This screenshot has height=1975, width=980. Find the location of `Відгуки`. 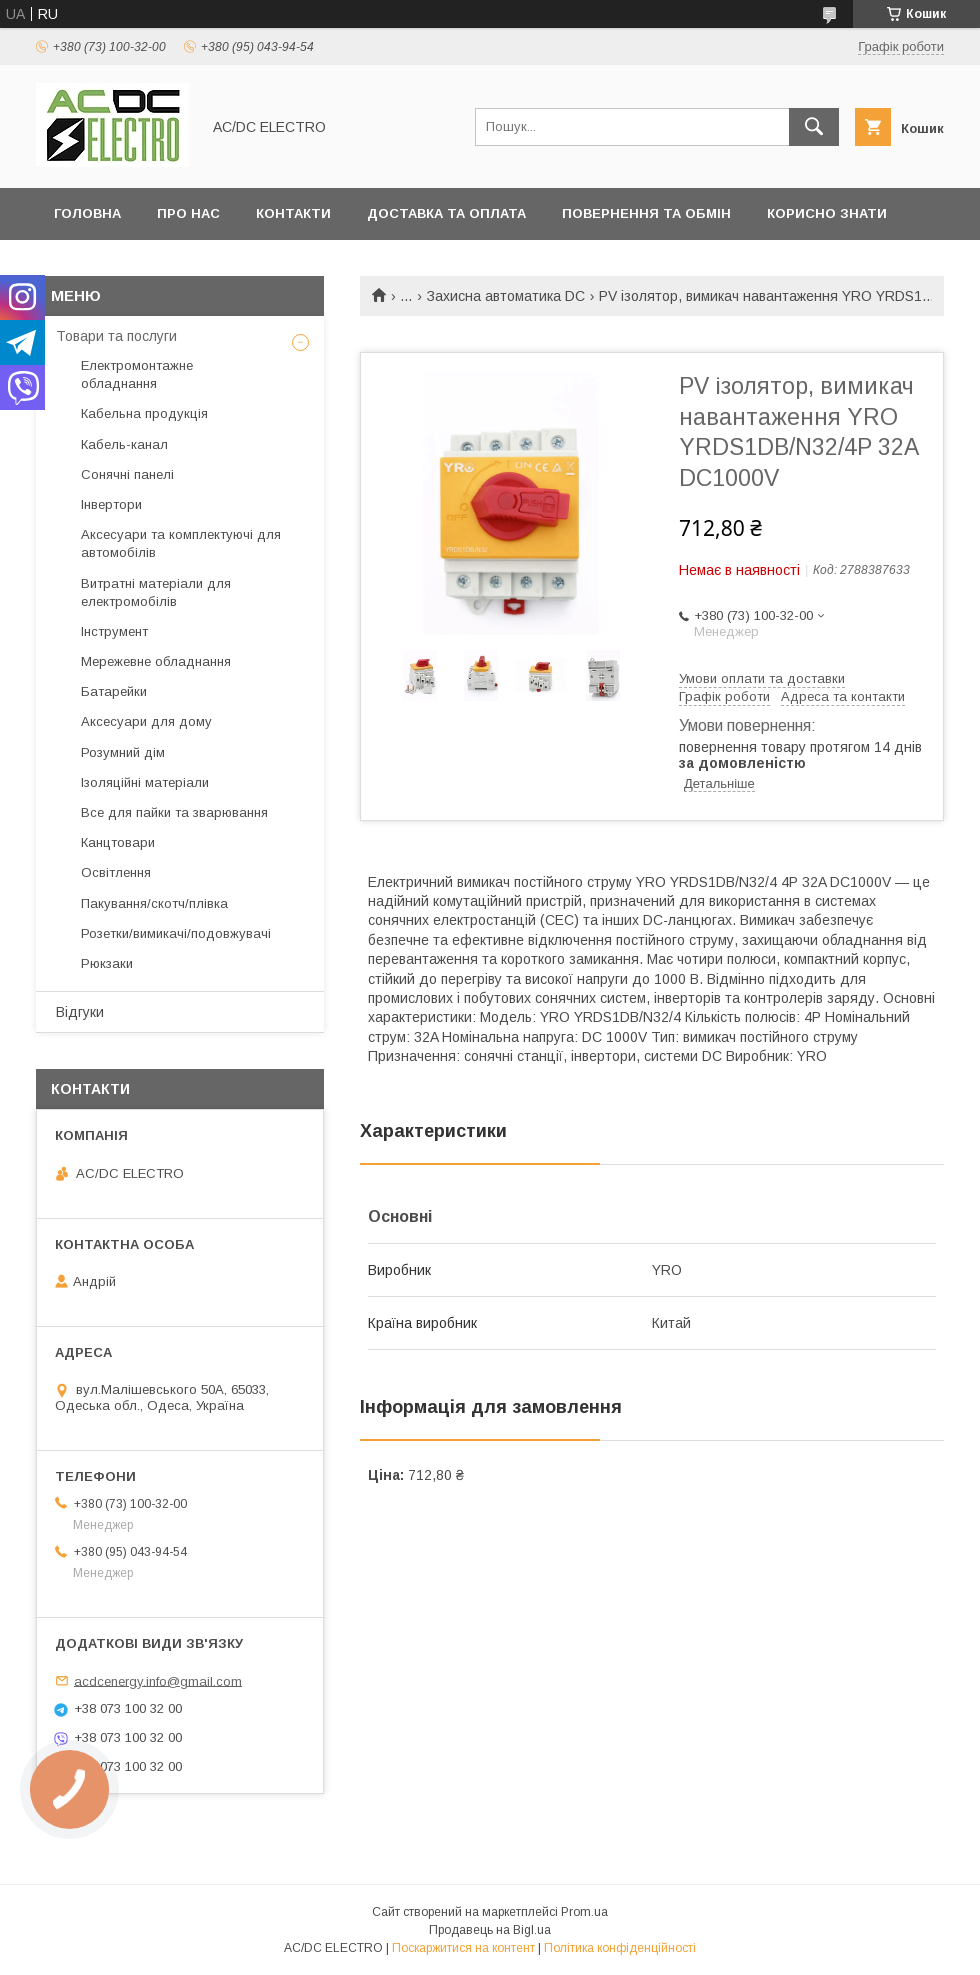

Відгуки is located at coordinates (80, 1012).